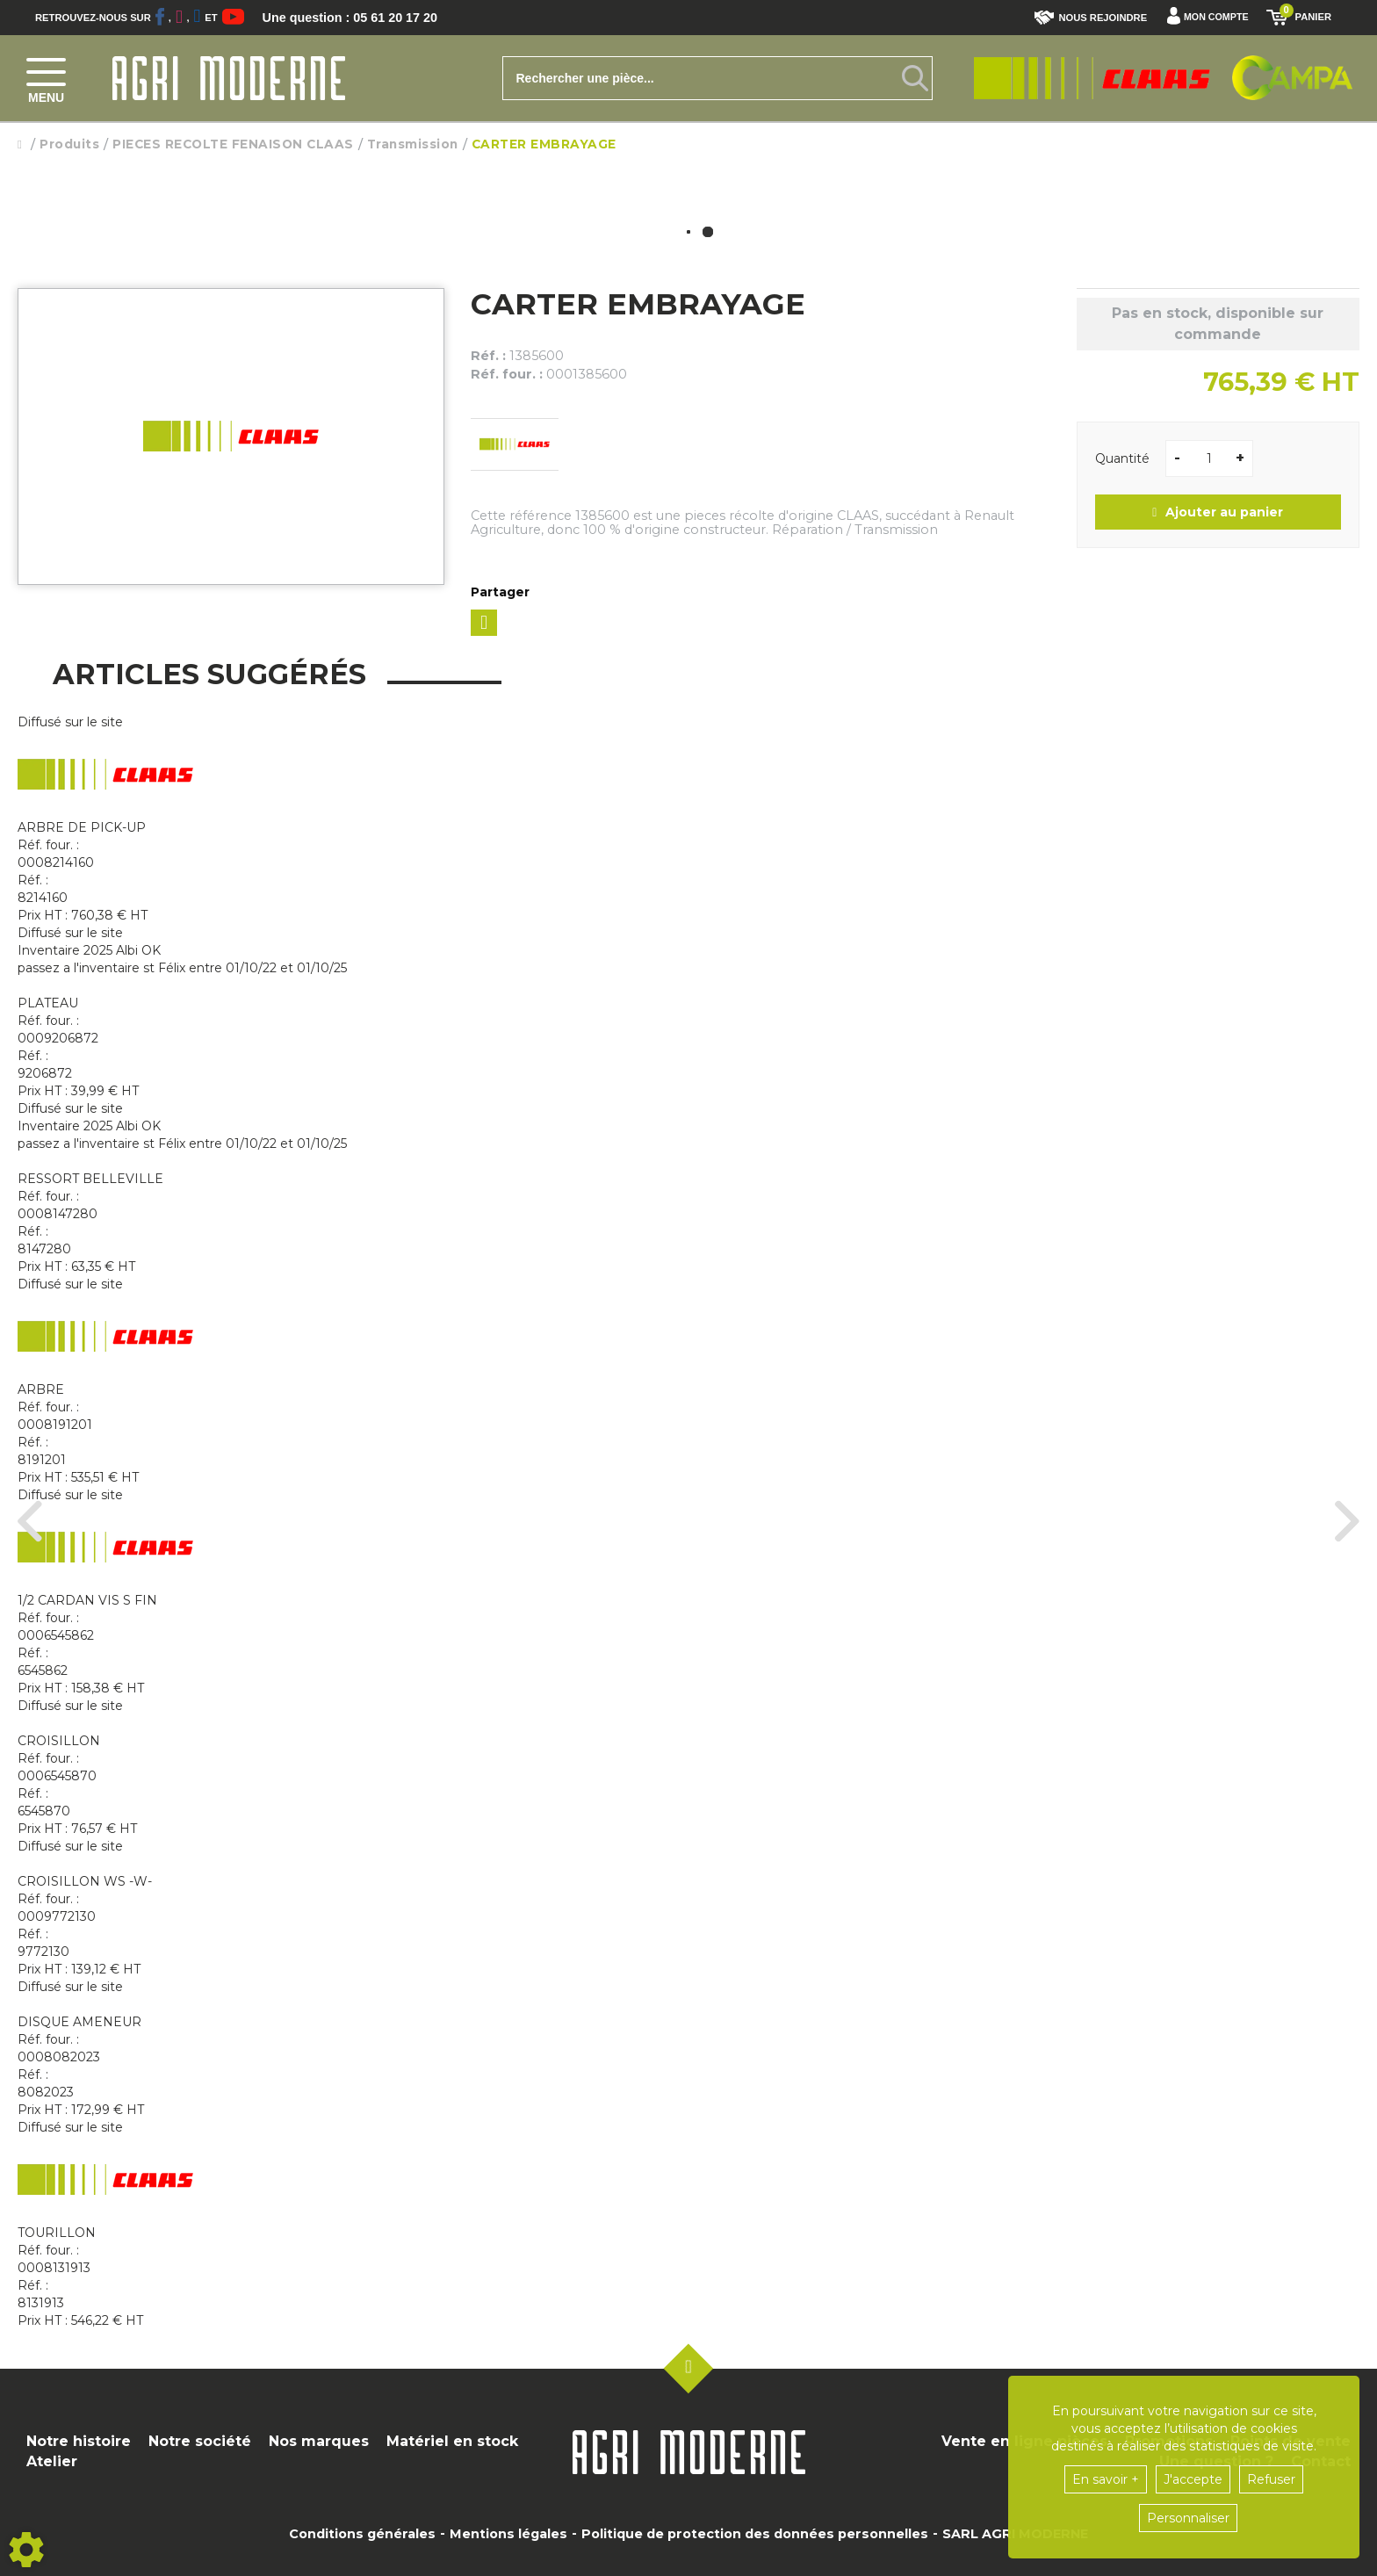  Describe the element at coordinates (1088, 18) in the screenshot. I see `Nous rejoindre` at that location.